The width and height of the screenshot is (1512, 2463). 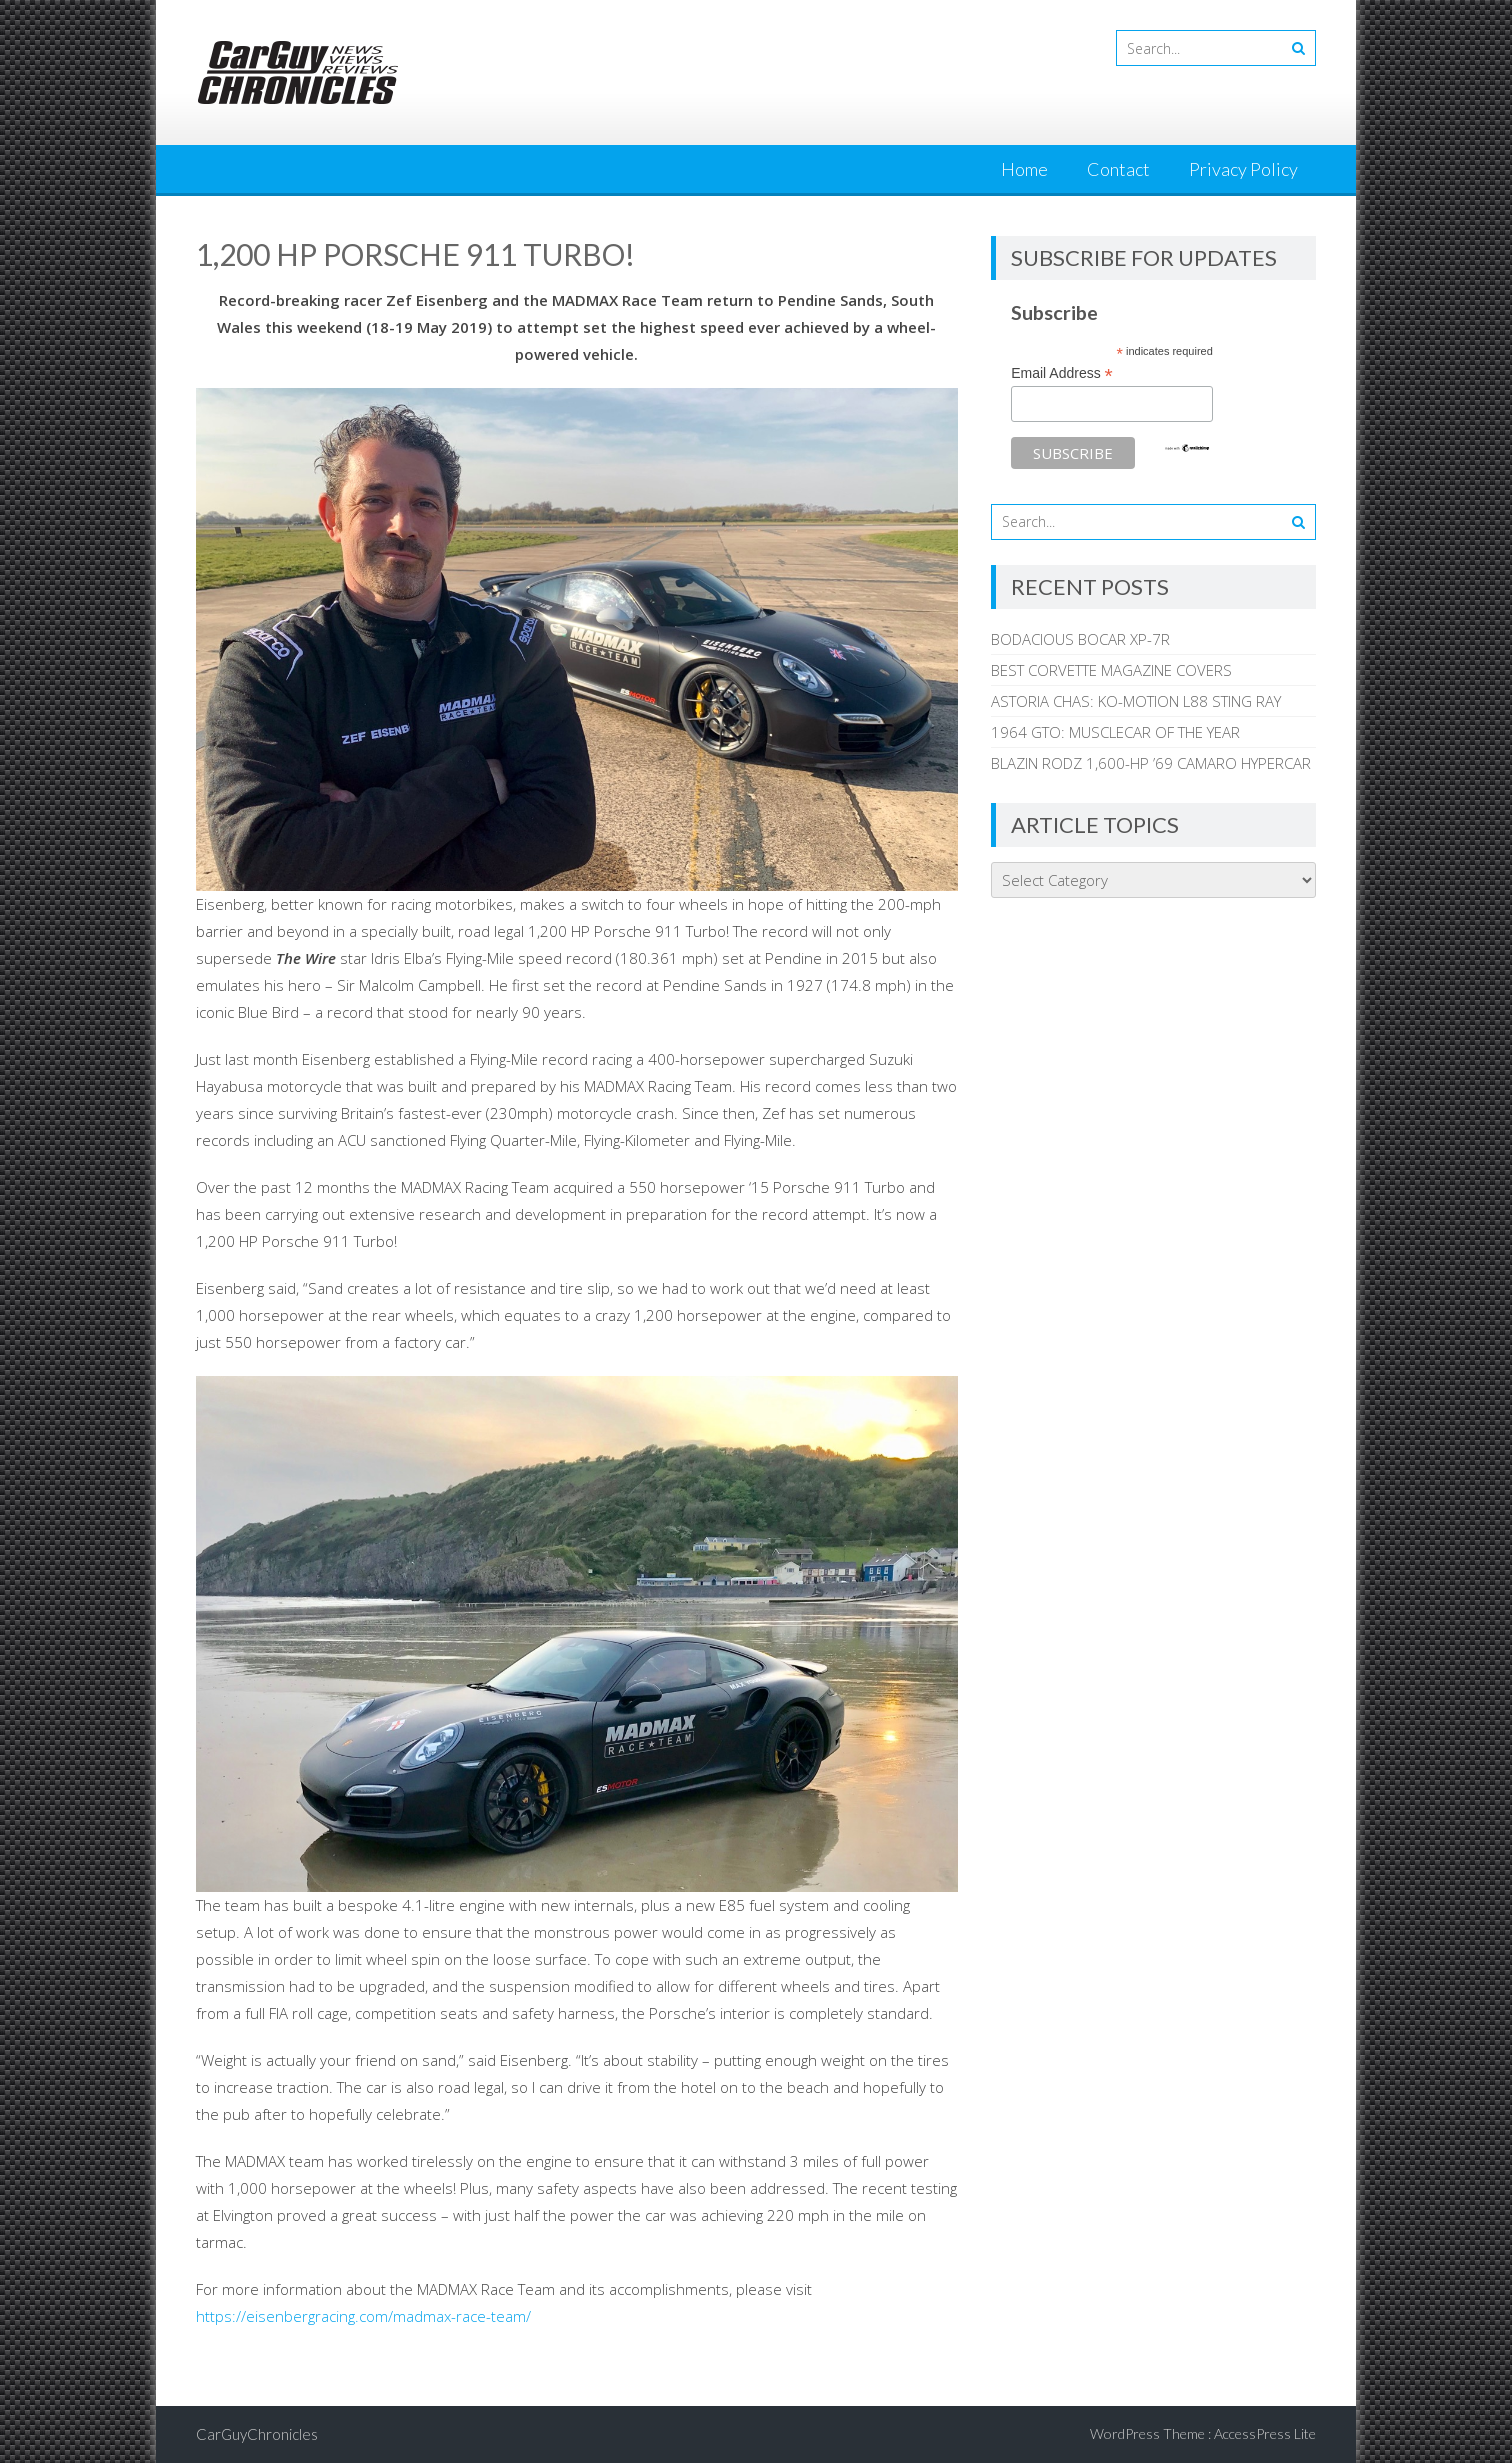 What do you see at coordinates (1024, 169) in the screenshot?
I see `Home` at bounding box center [1024, 169].